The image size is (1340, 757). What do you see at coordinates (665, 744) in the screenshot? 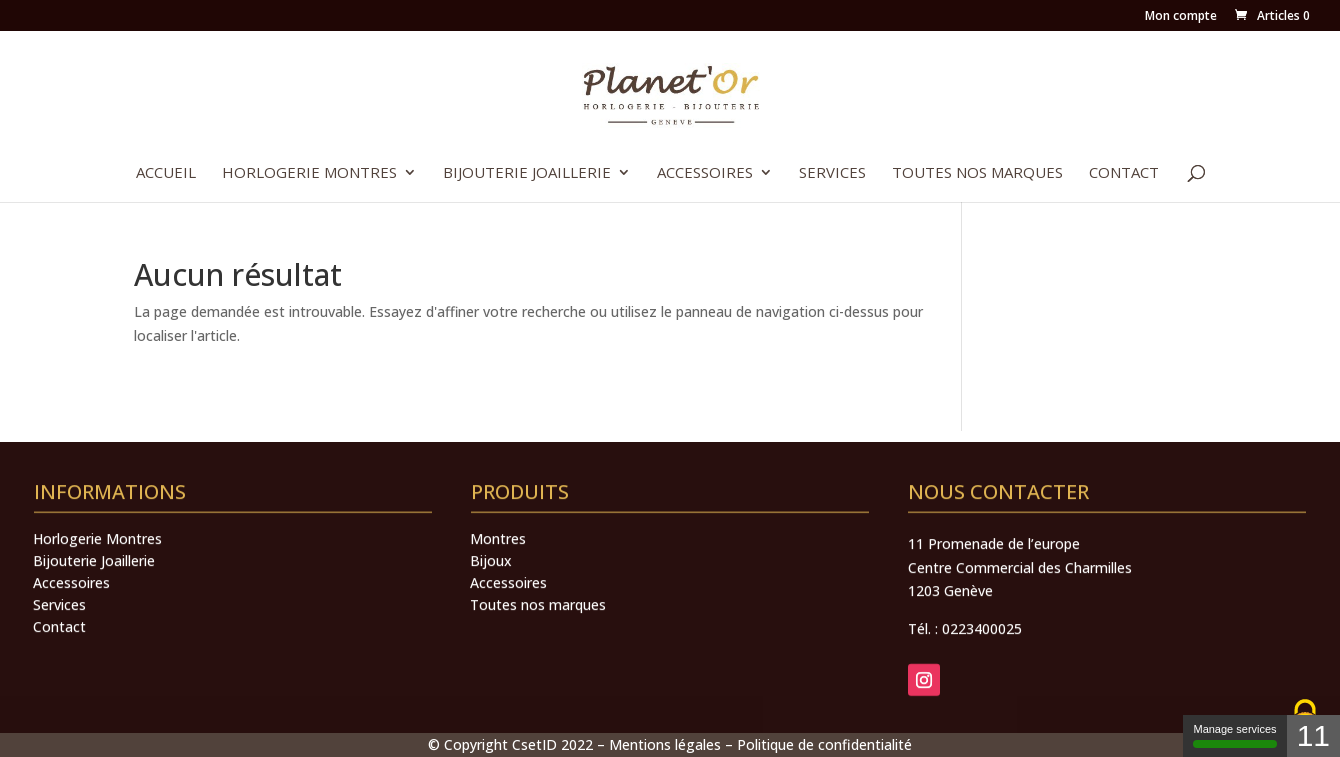
I see `Mentions légales` at bounding box center [665, 744].